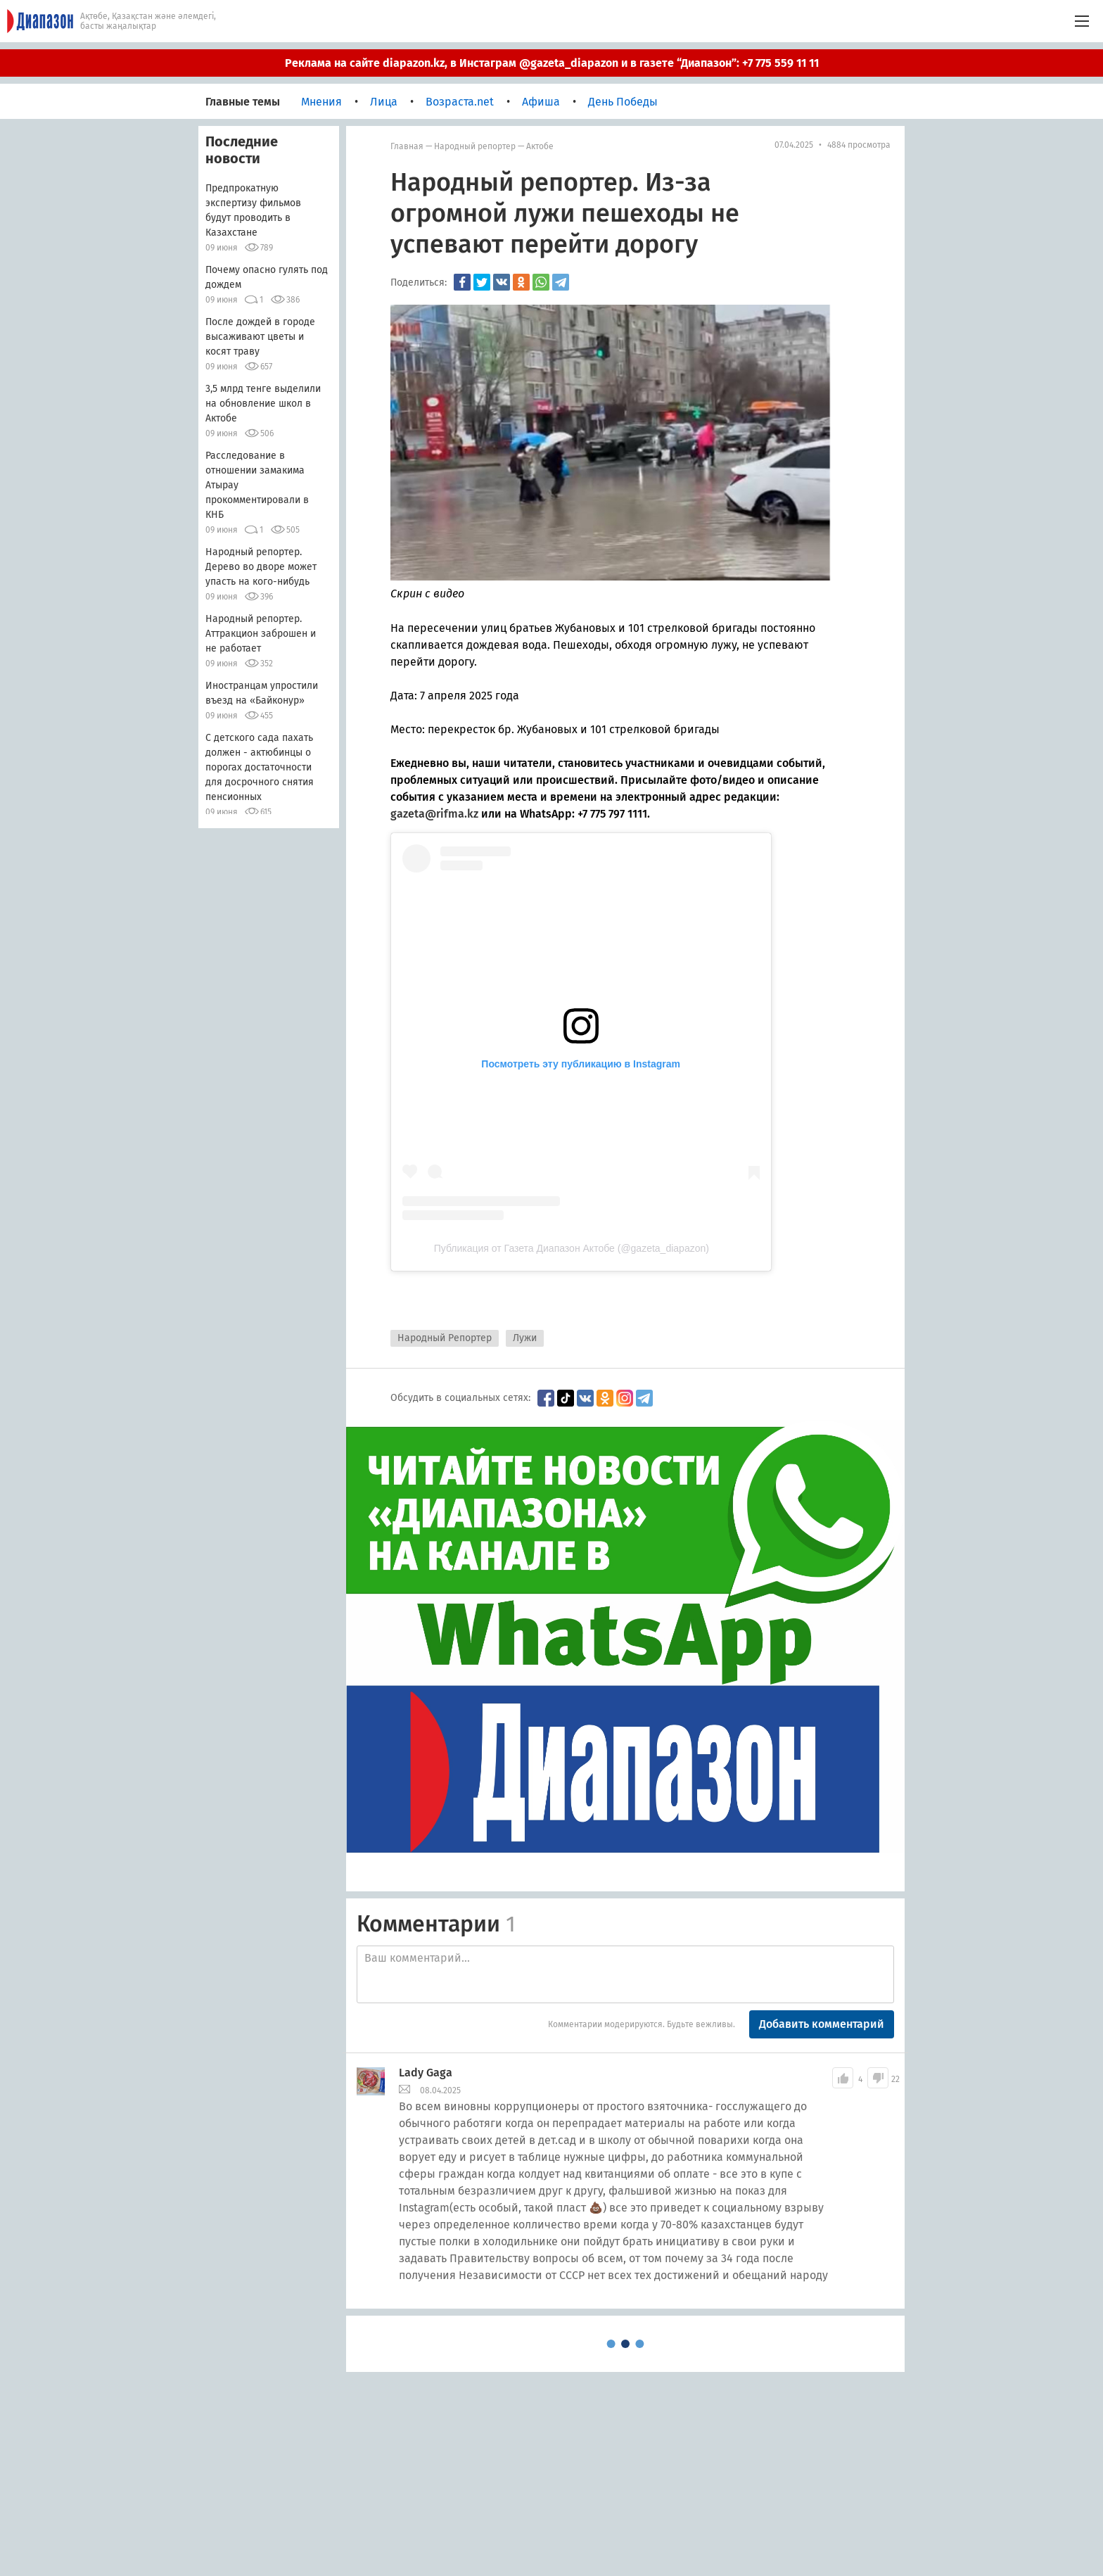 The image size is (1103, 2576). Describe the element at coordinates (525, 1338) in the screenshot. I see `Лужи` at that location.